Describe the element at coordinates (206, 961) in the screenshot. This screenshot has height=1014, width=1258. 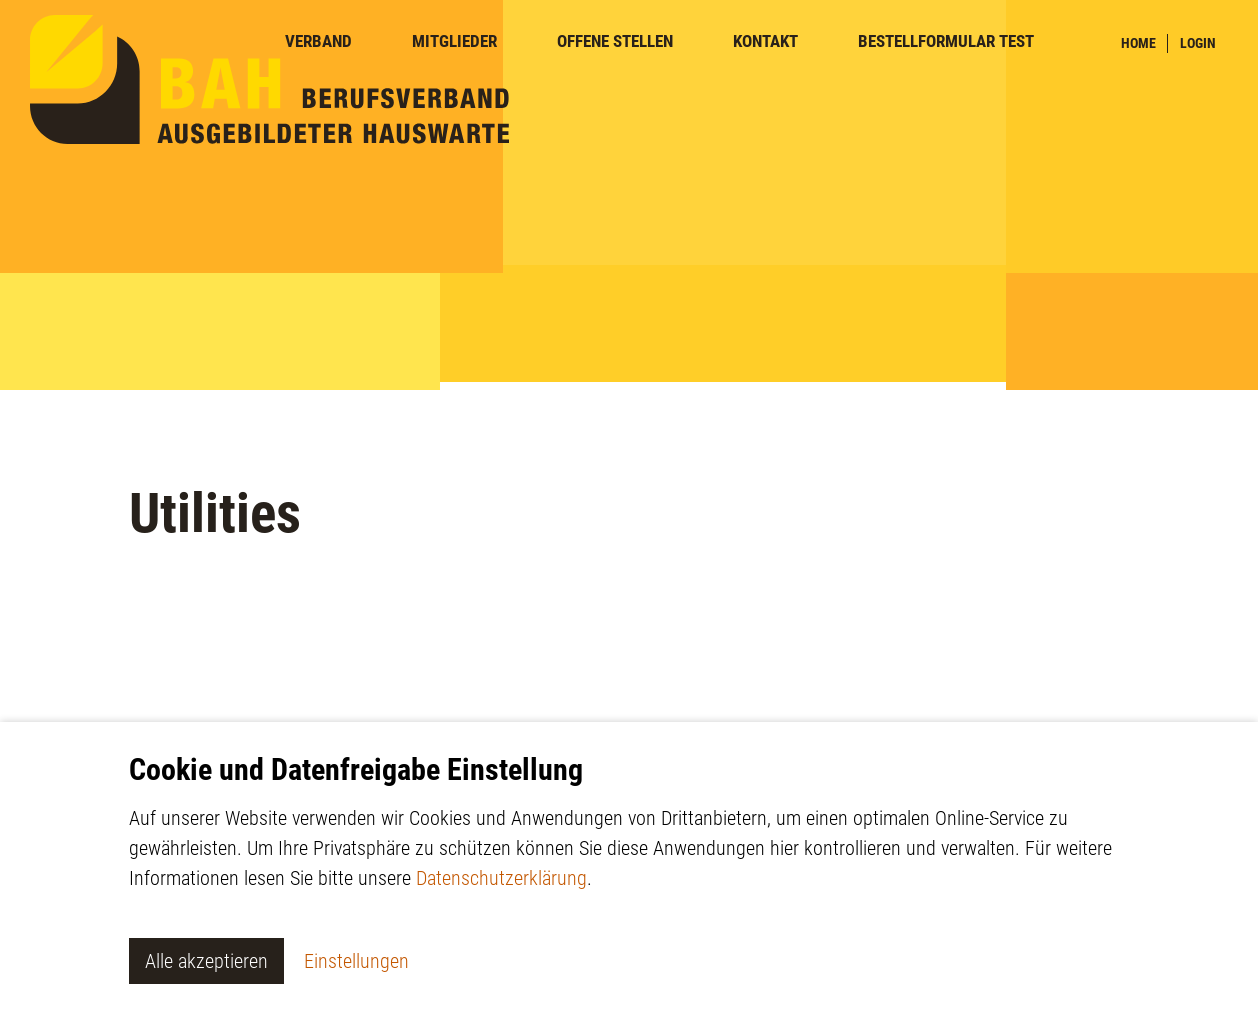
I see `Alle akzeptieren` at that location.